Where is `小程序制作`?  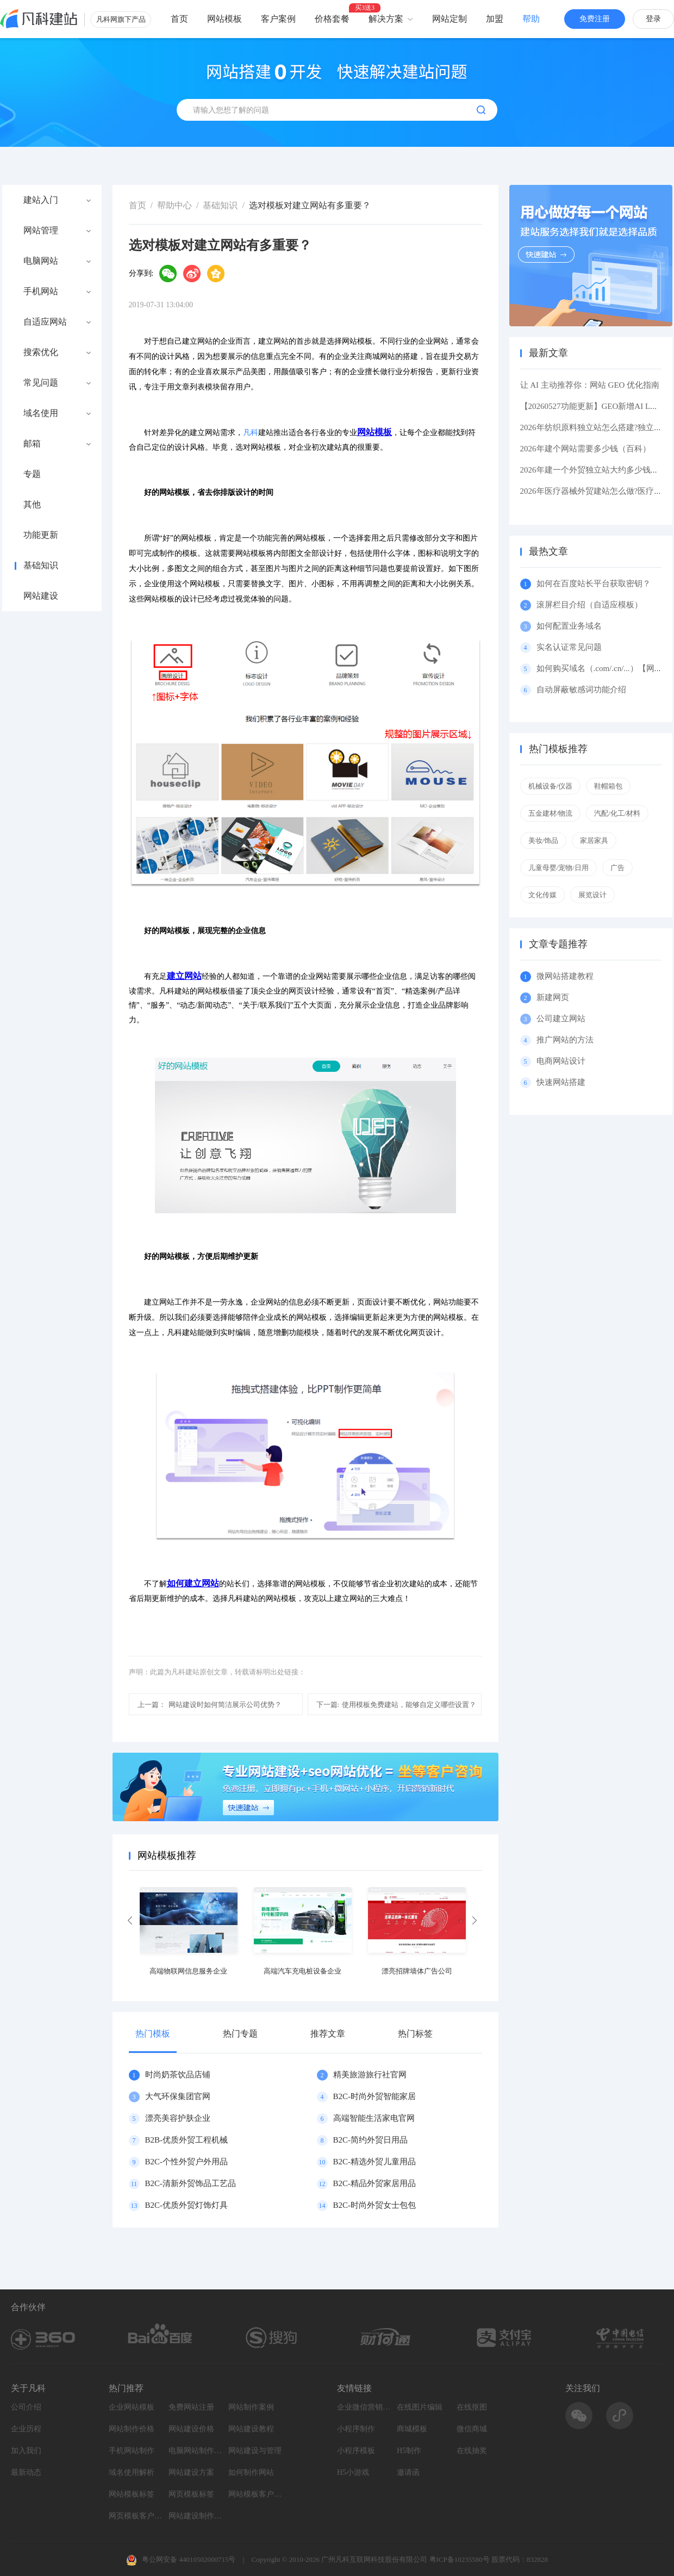
小程序制作 is located at coordinates (356, 2429).